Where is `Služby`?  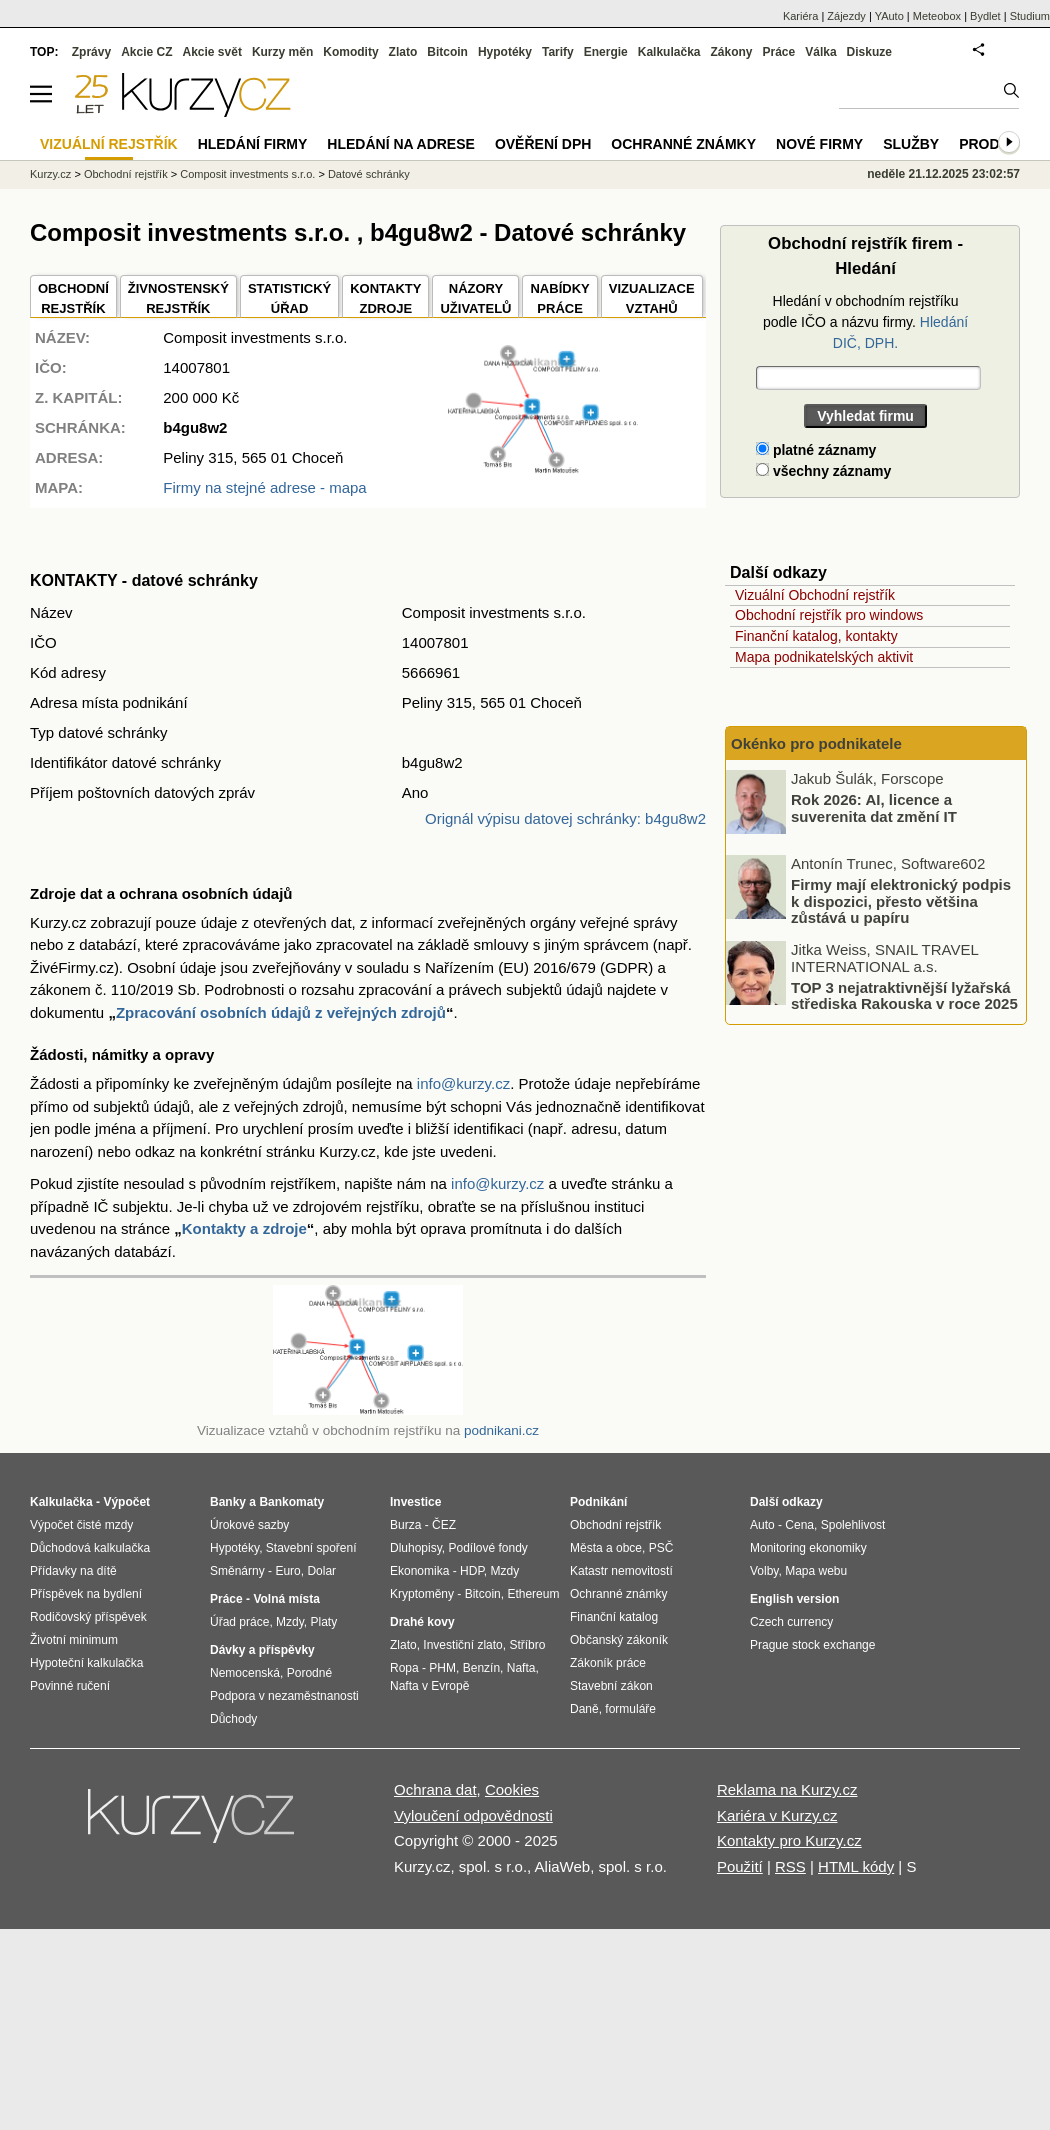
Služby is located at coordinates (911, 144).